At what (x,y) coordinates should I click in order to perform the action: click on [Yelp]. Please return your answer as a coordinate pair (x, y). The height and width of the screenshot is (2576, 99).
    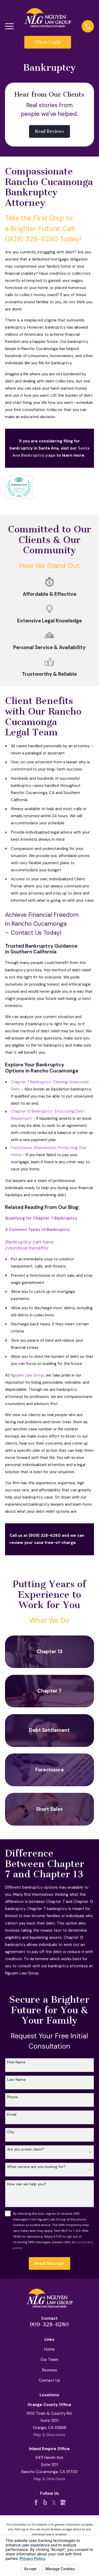
    Looking at the image, I should click on (45, 2502).